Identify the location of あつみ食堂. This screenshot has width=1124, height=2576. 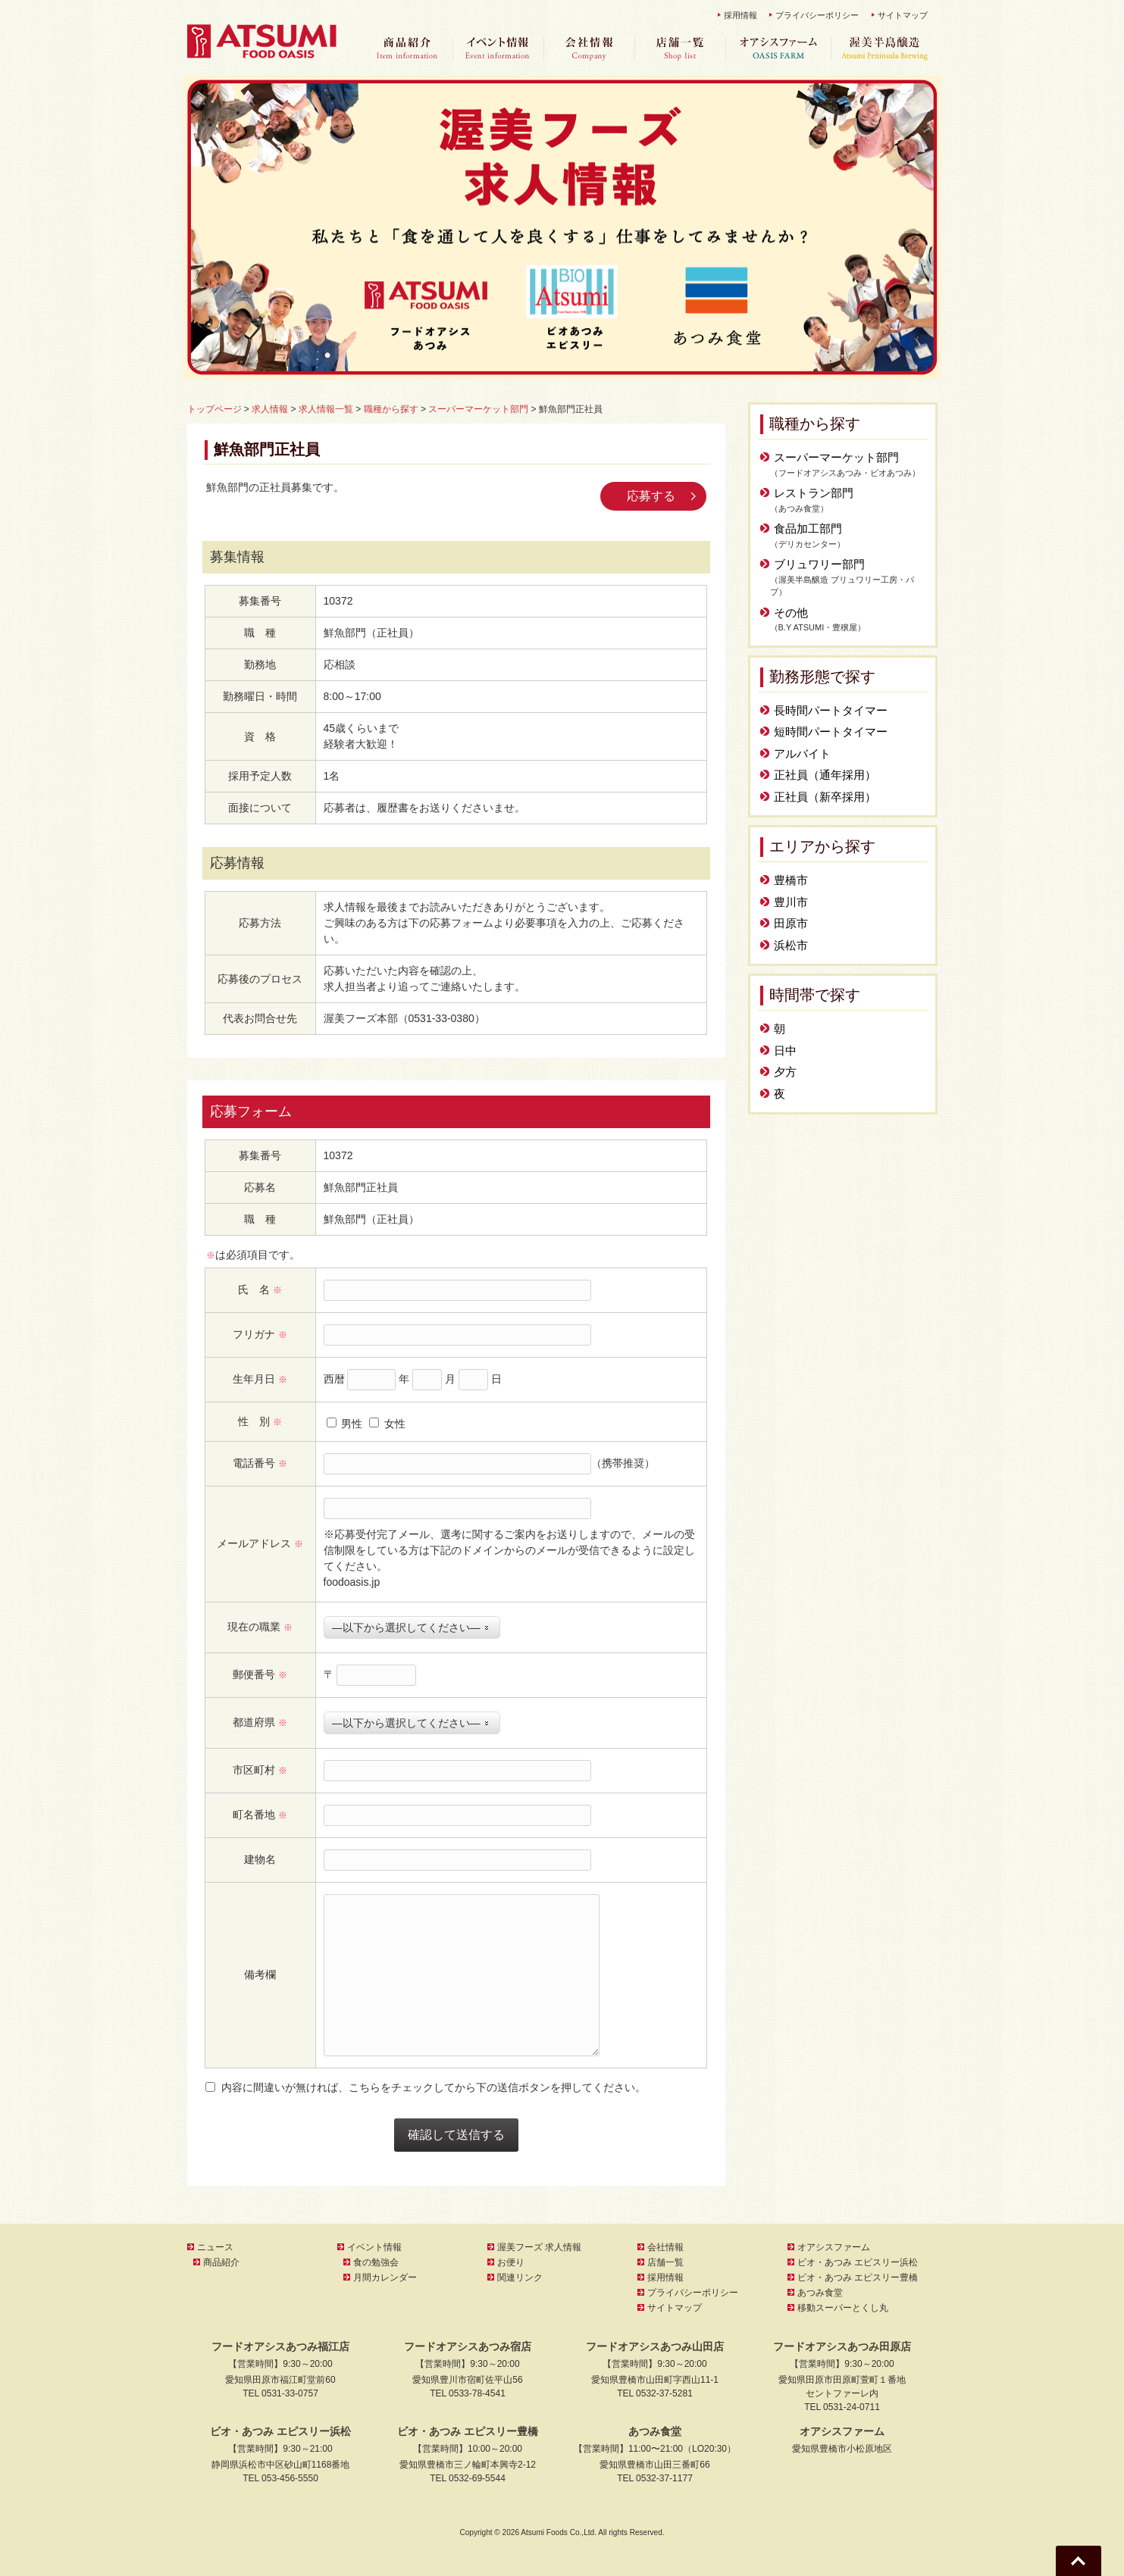
(820, 2292).